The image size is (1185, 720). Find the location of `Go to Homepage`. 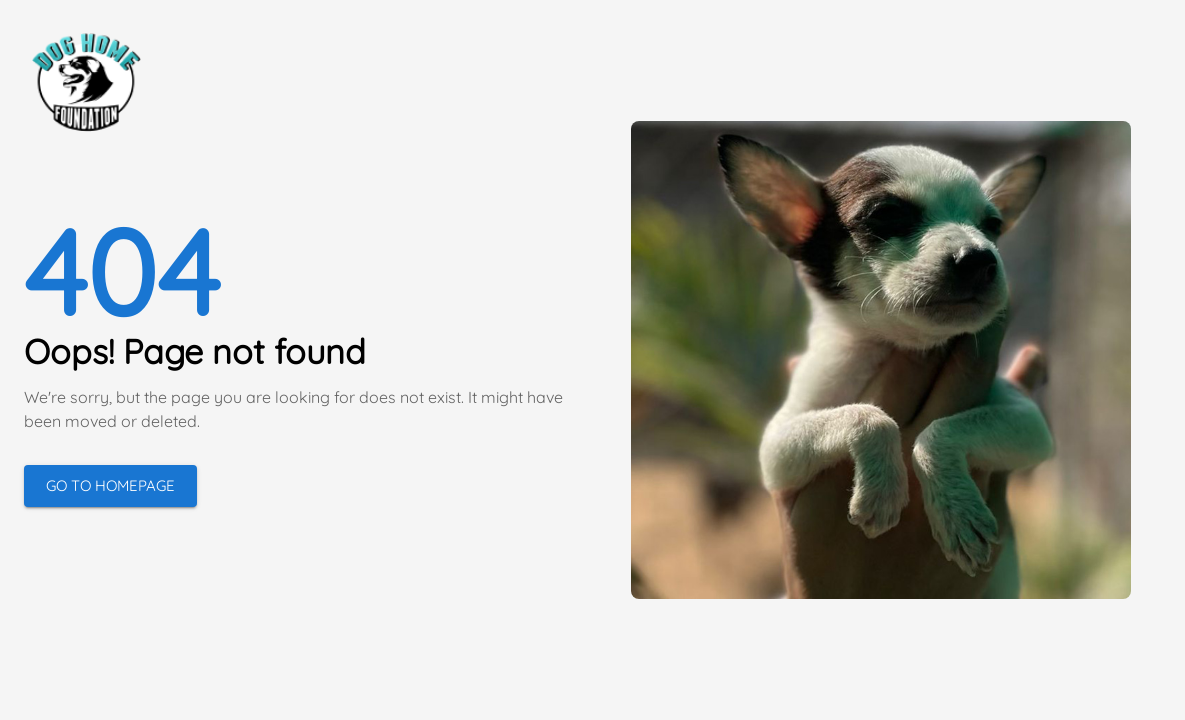

Go to Homepage is located at coordinates (110, 485).